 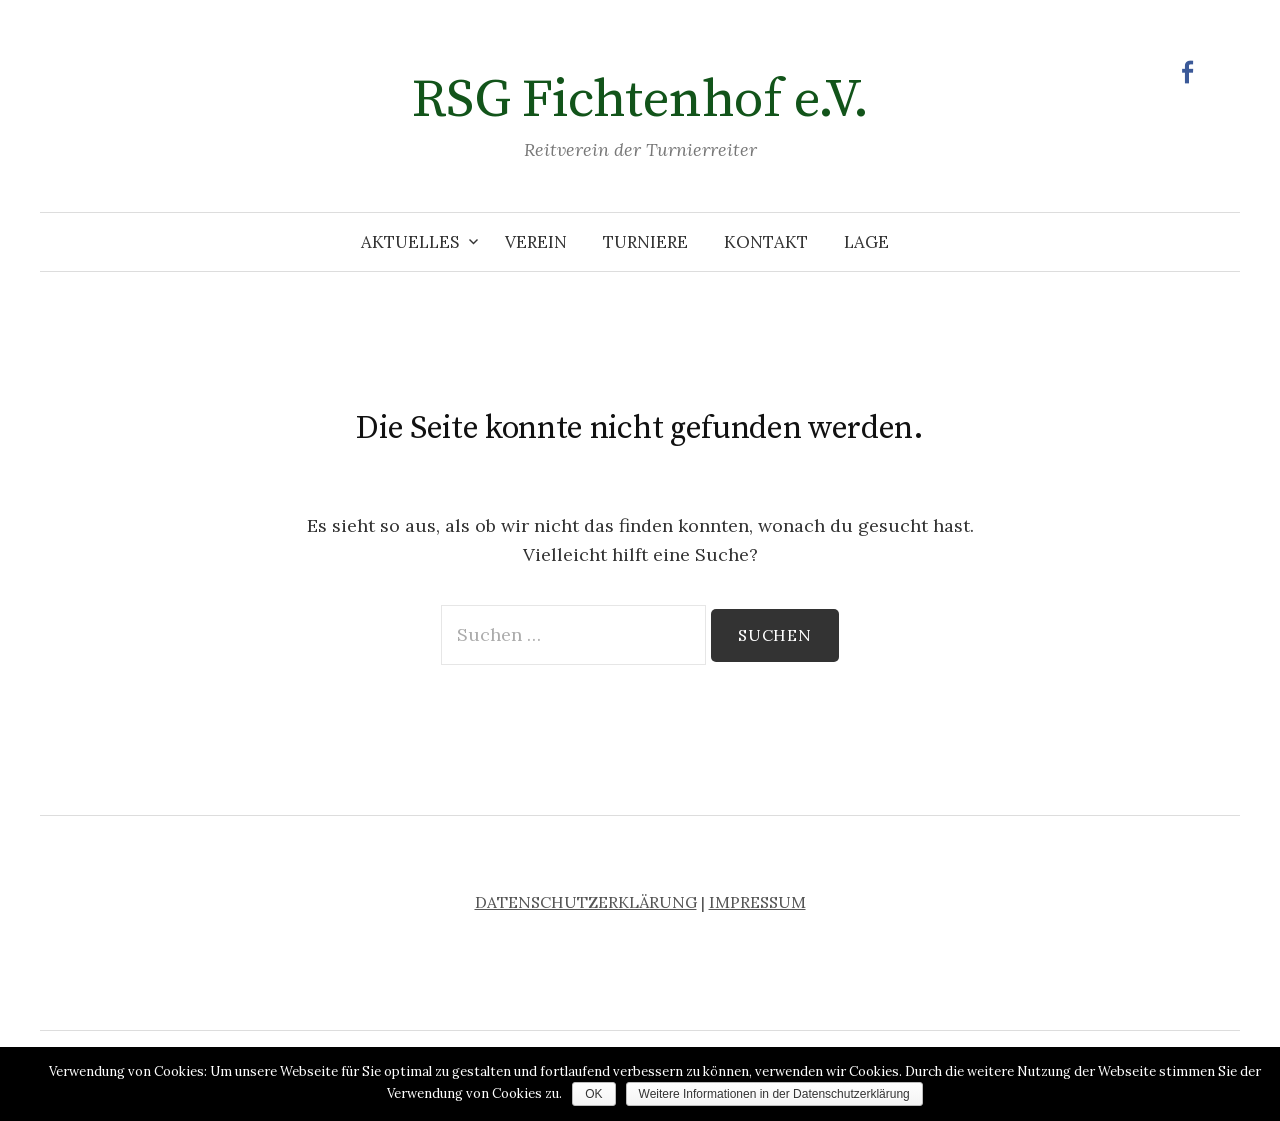 What do you see at coordinates (774, 1094) in the screenshot?
I see `Weitere Informationen in der Datenschutzerklärung` at bounding box center [774, 1094].